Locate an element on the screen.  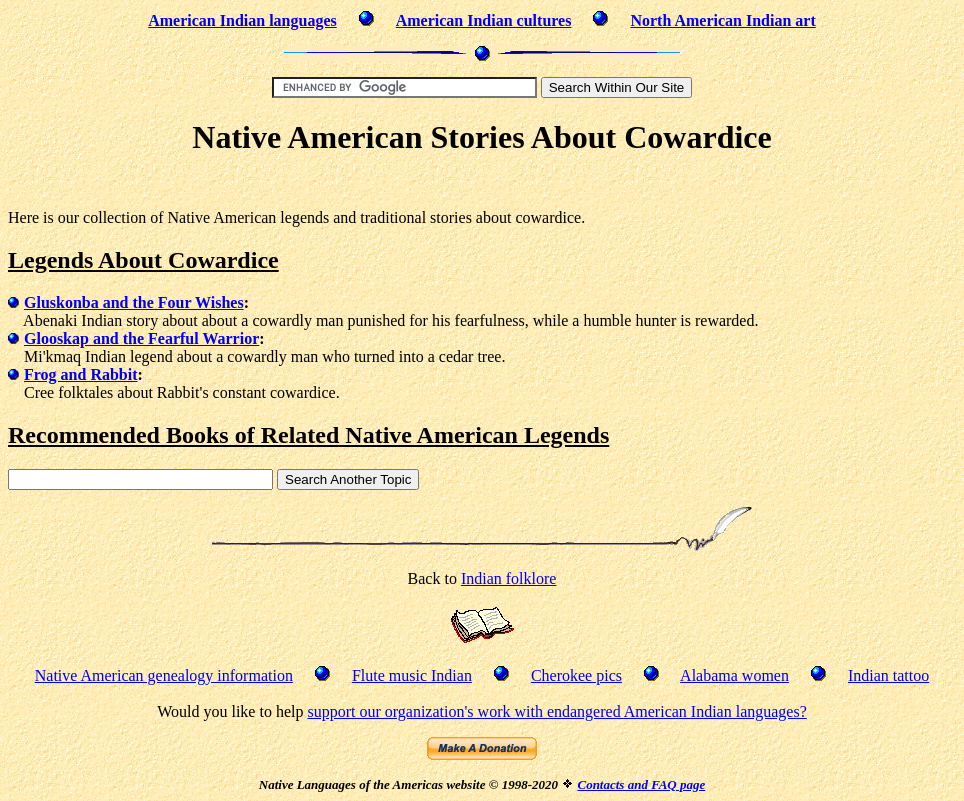
[Advertisement] is located at coordinates (482, 185).